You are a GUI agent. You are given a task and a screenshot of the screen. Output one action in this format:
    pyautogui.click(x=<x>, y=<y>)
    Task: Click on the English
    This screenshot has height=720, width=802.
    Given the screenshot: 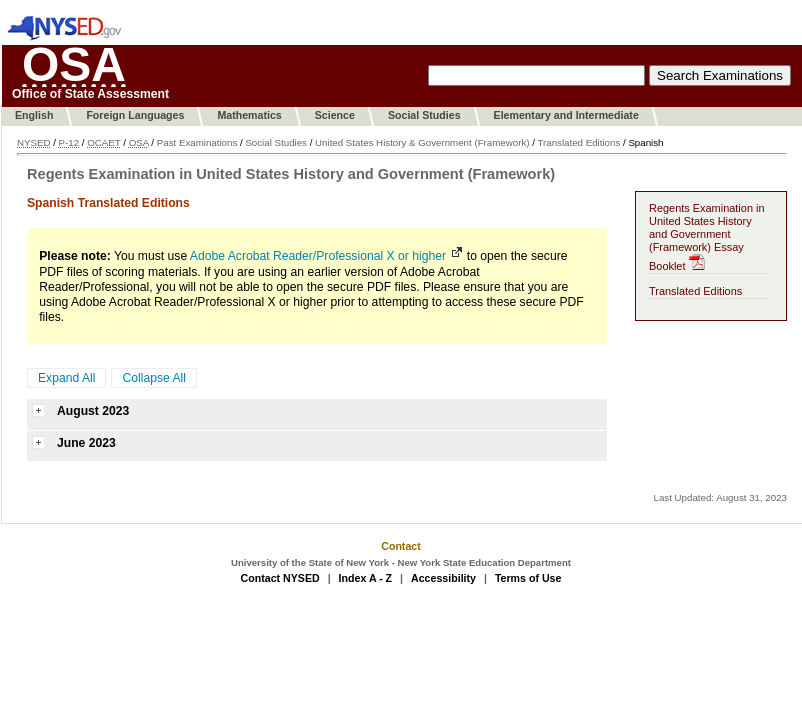 What is the action you would take?
    pyautogui.click(x=34, y=115)
    